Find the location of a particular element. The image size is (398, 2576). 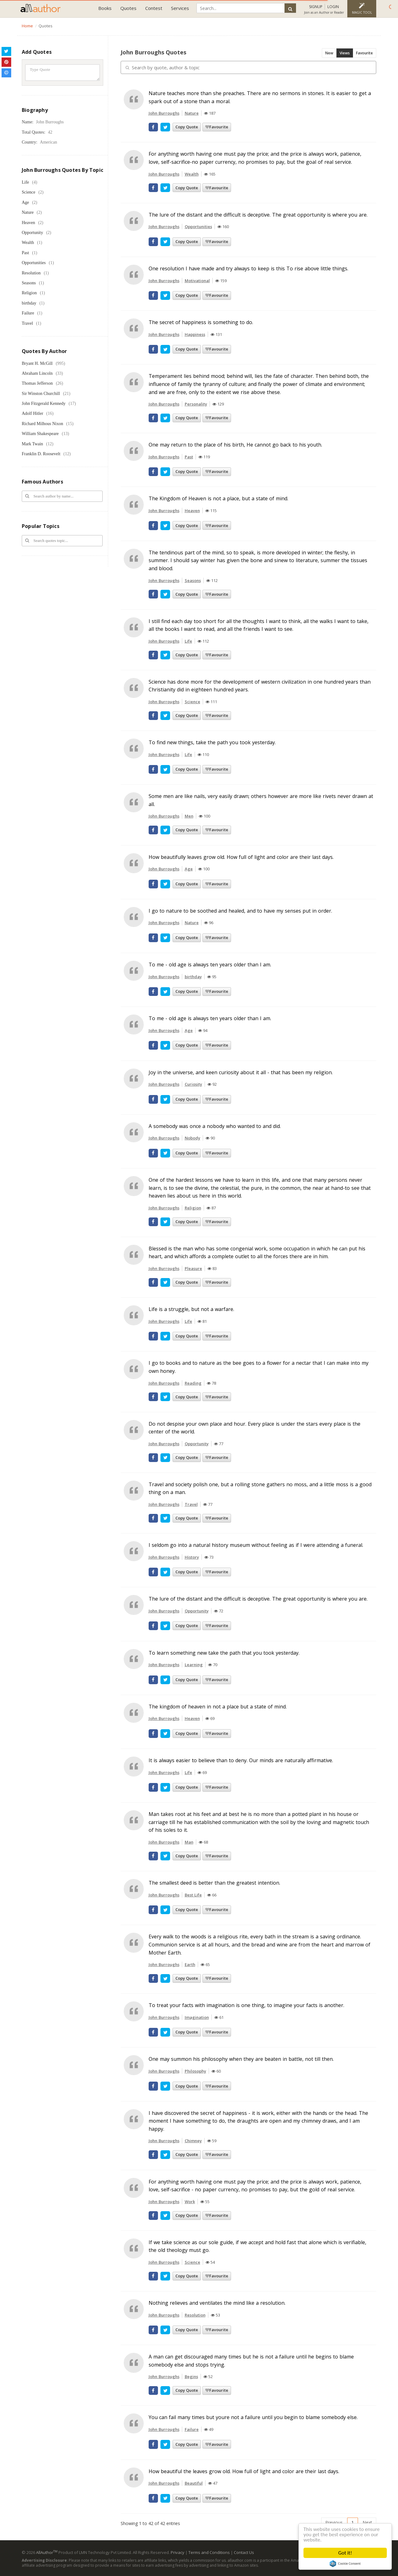

The Kingdom of Heaven is not a place, but a state of mind. is located at coordinates (218, 498).